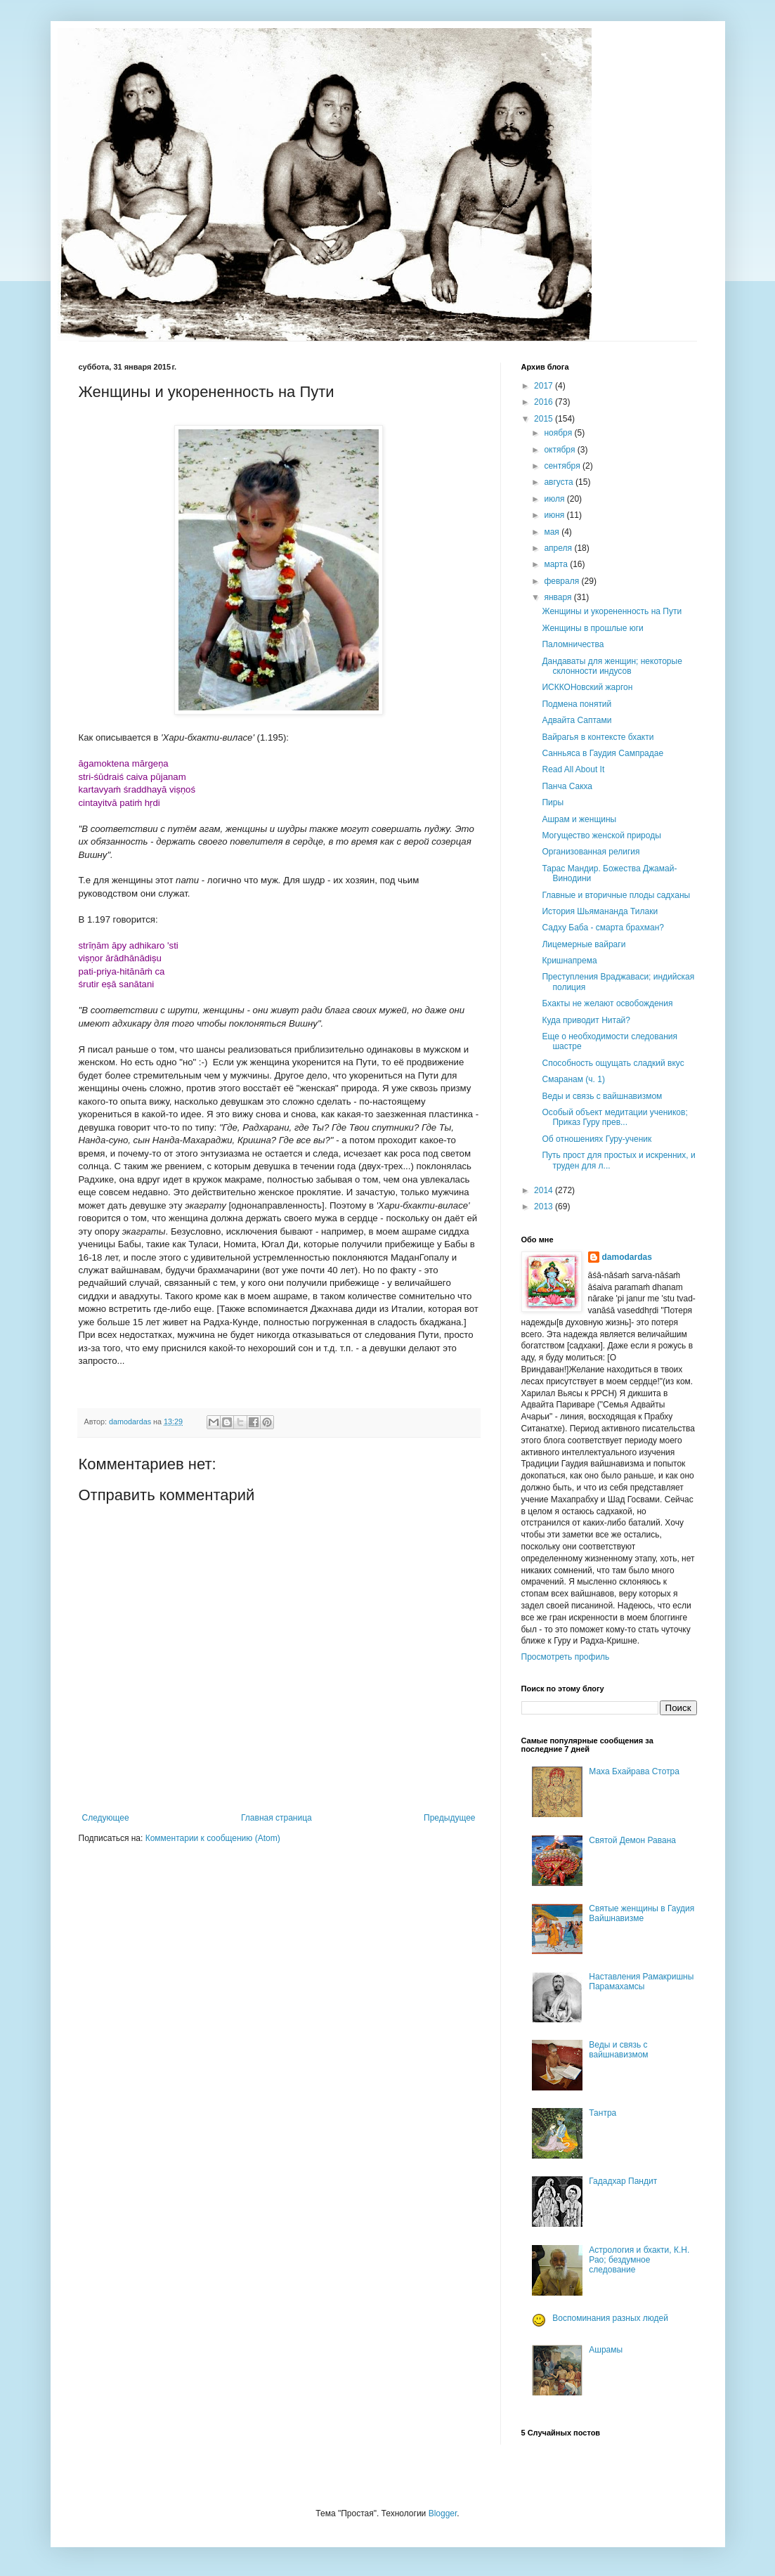 The image size is (775, 2576). I want to click on 2014, so click(544, 1190).